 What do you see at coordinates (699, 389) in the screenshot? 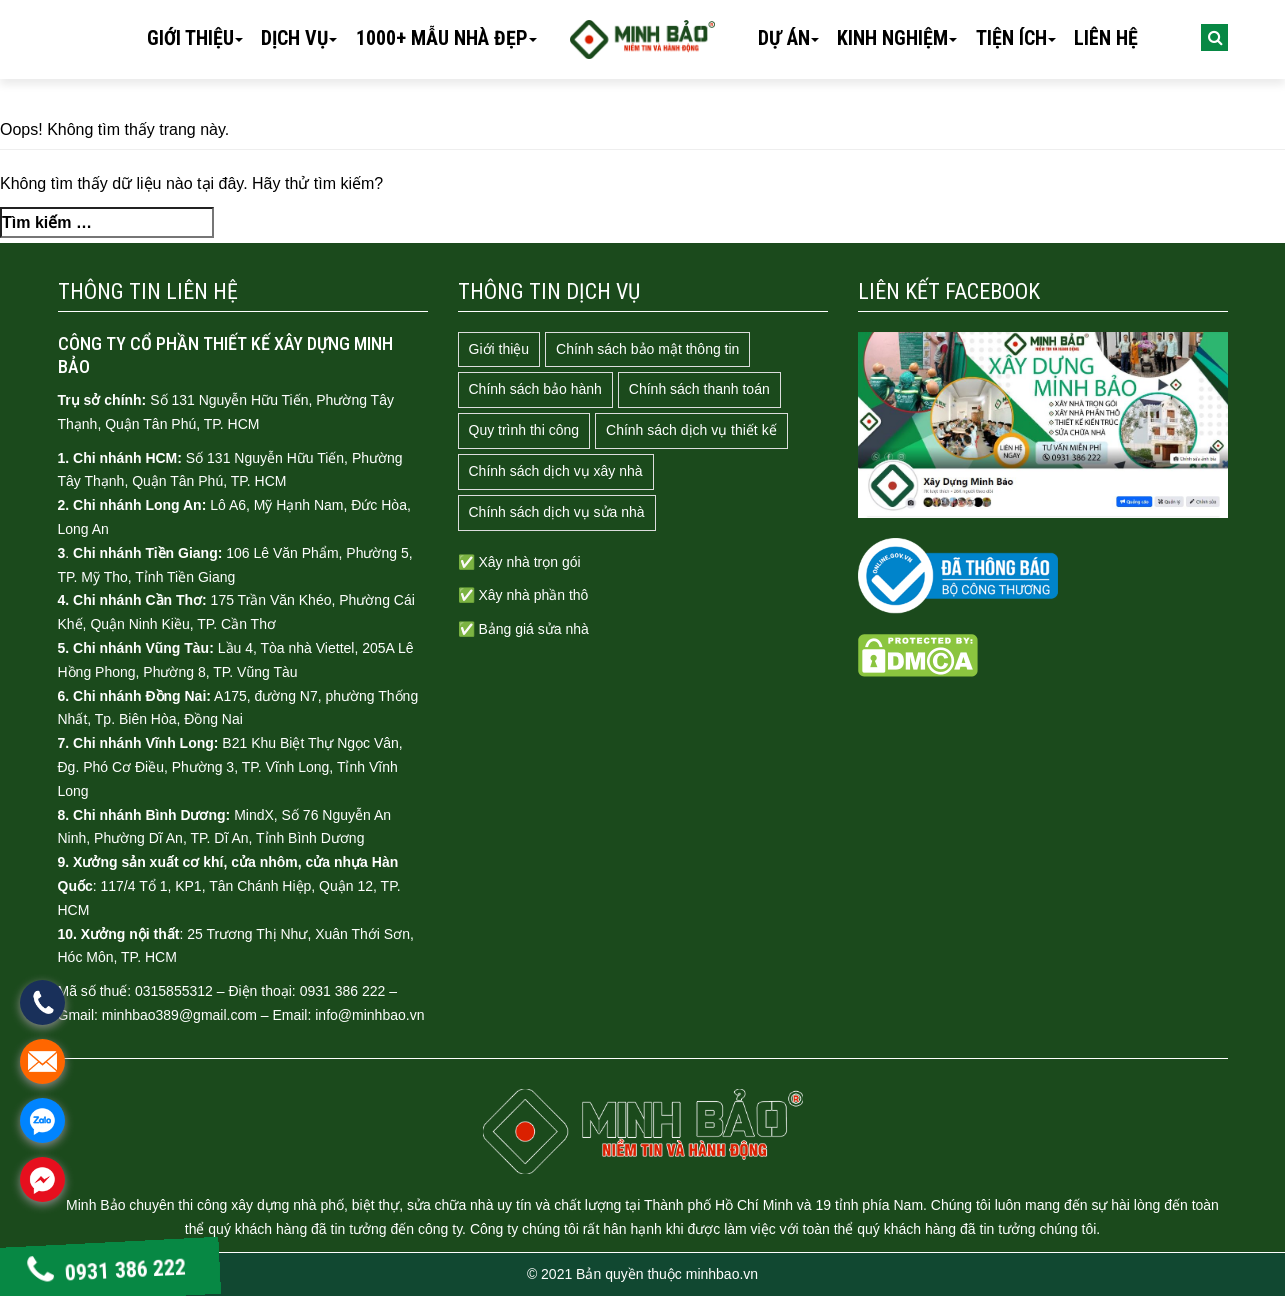
I see `Chính sách thanh toán` at bounding box center [699, 389].